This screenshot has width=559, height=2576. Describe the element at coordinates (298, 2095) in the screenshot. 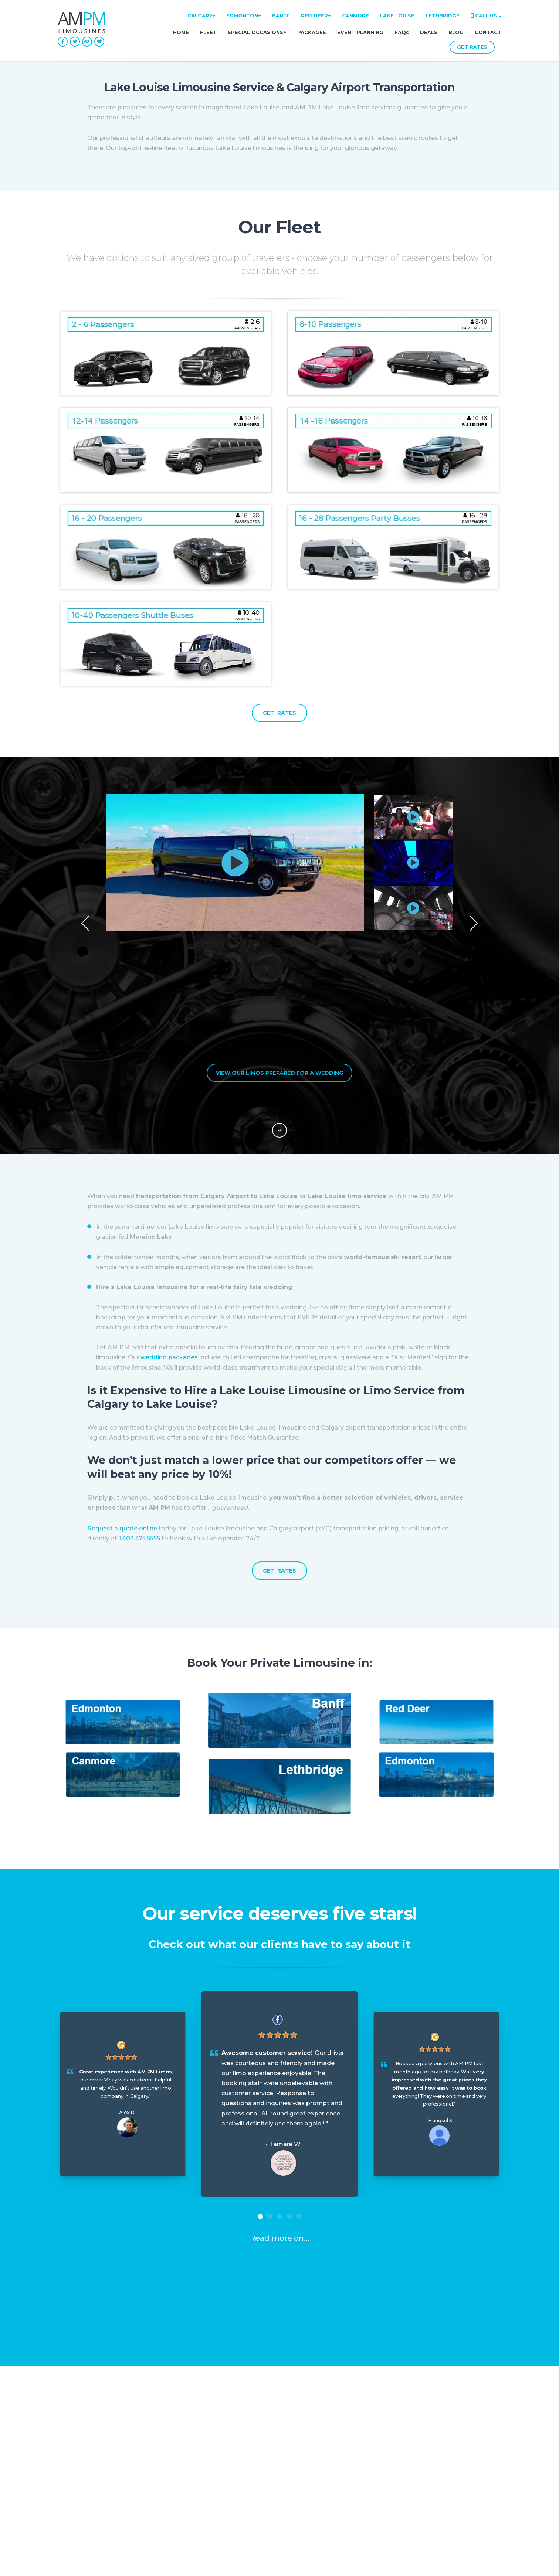

I see `5 [button]` at that location.